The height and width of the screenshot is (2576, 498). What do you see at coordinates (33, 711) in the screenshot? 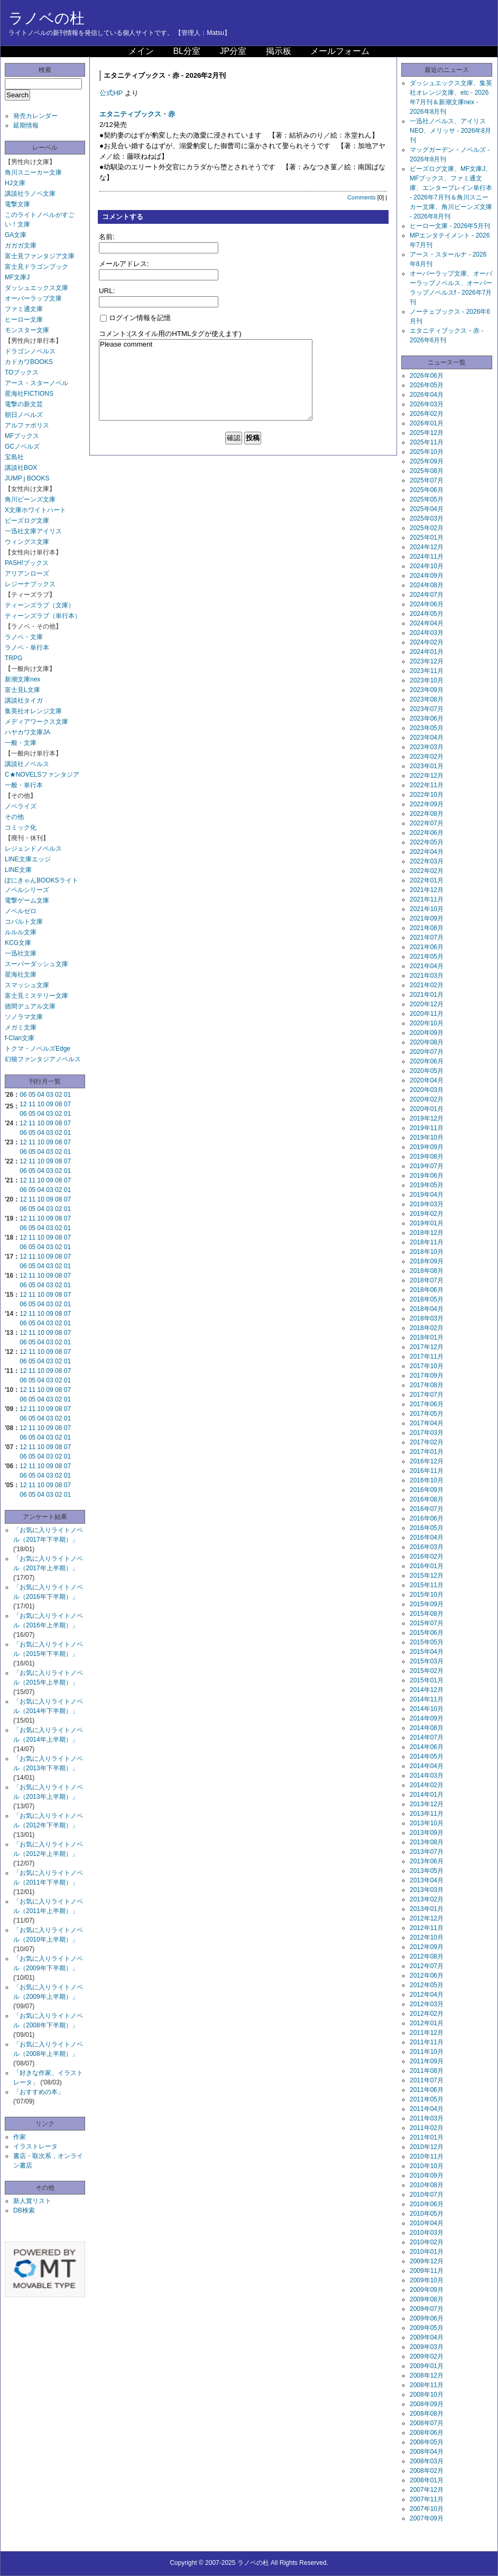
I see `集英社オレンジ文庫` at bounding box center [33, 711].